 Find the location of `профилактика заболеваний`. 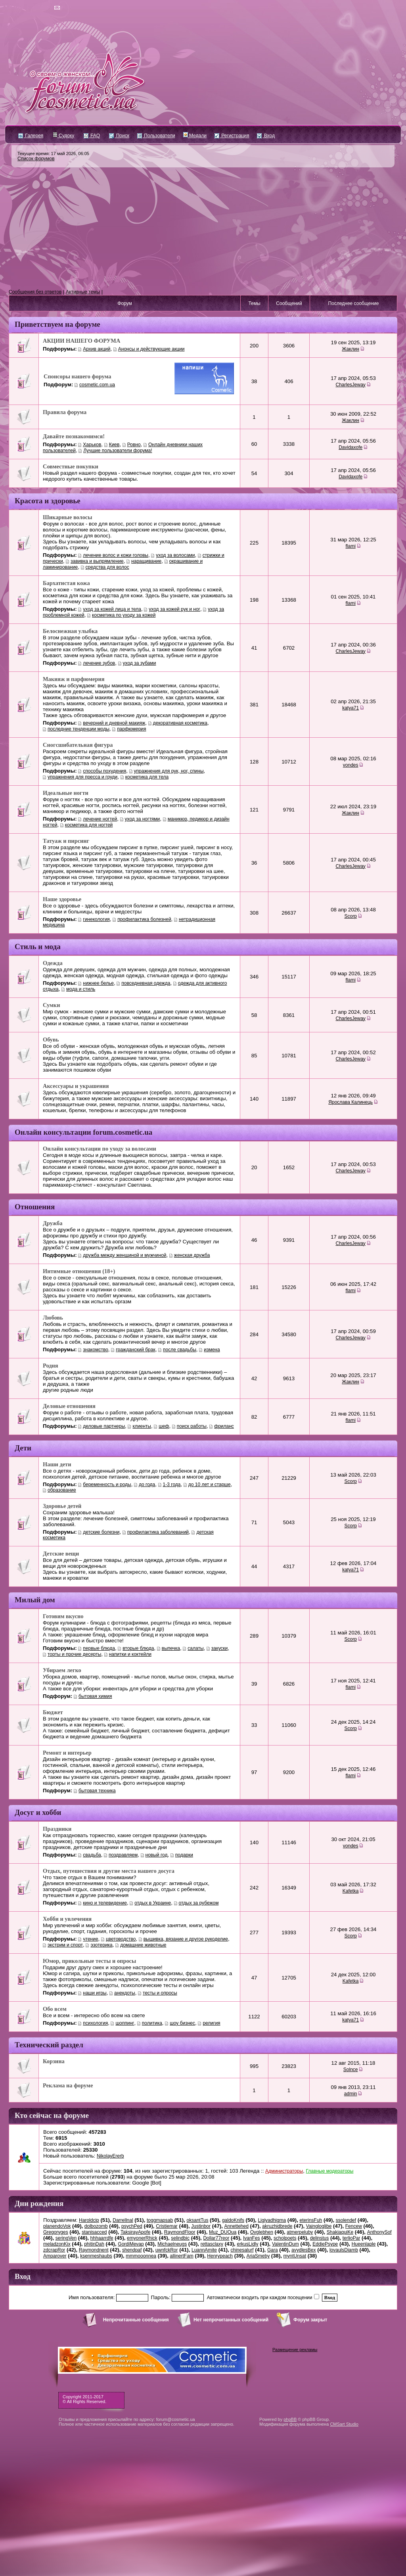

профилактика заболеваний is located at coordinates (158, 1532).